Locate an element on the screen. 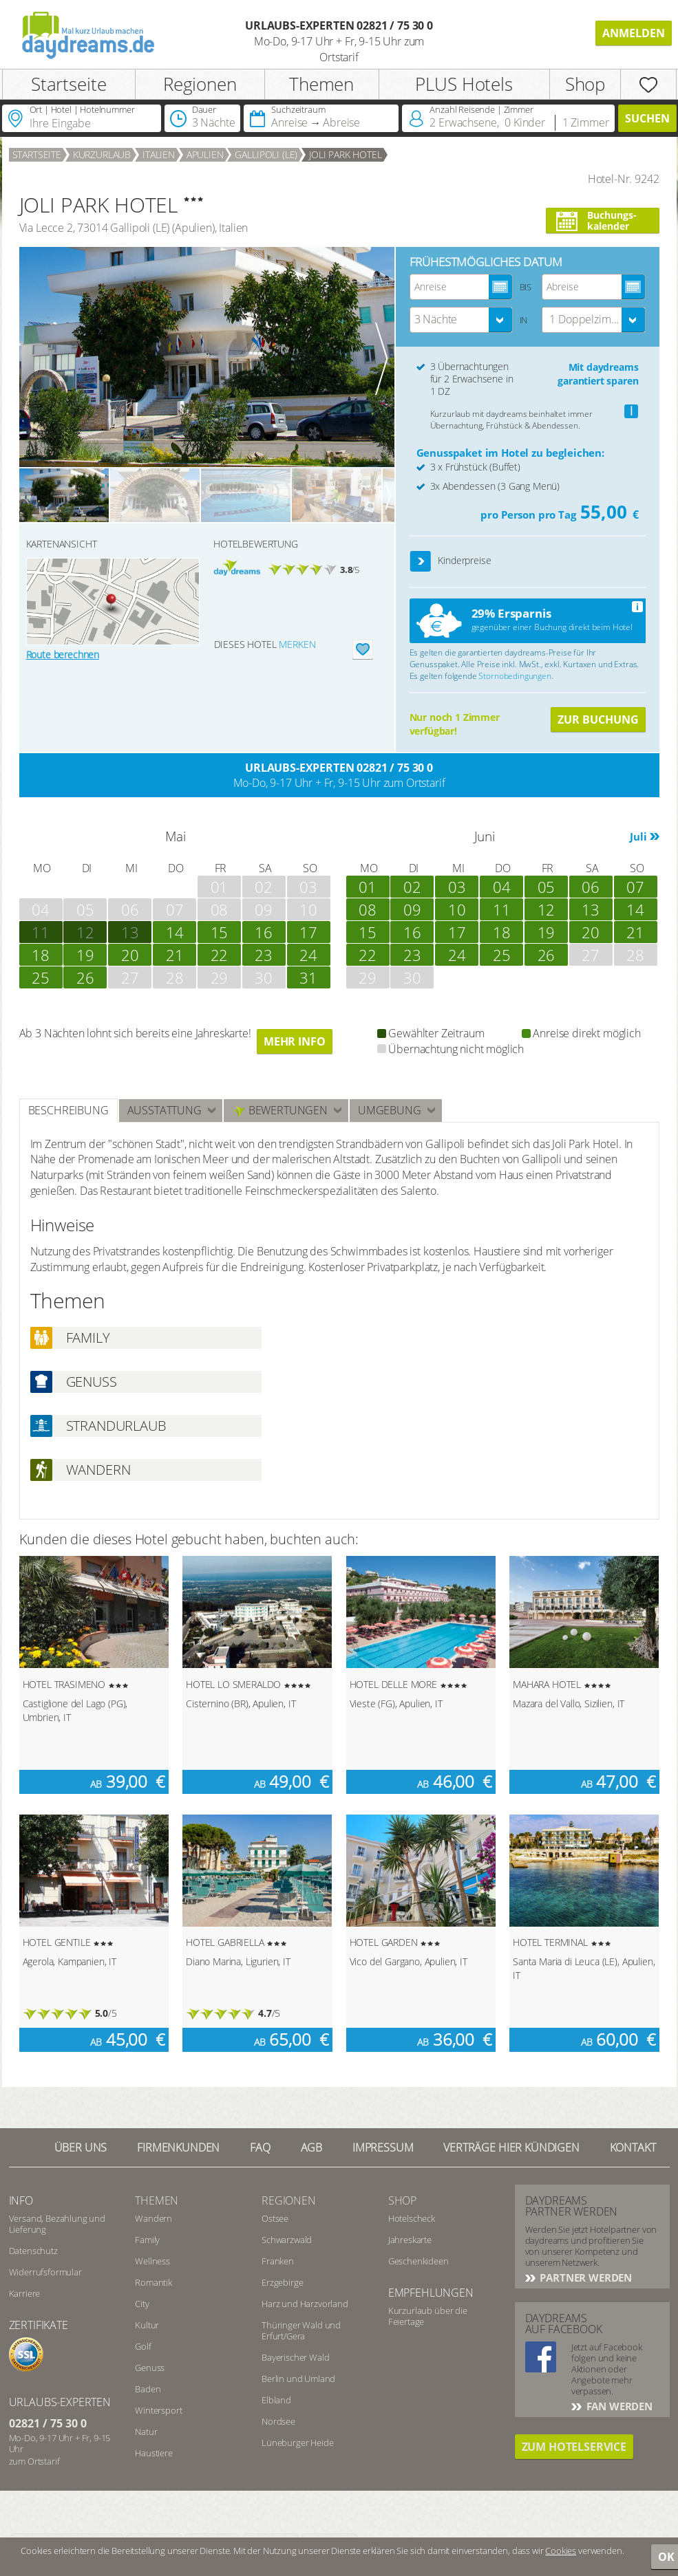 This screenshot has height=2576, width=678. 26 is located at coordinates (85, 977).